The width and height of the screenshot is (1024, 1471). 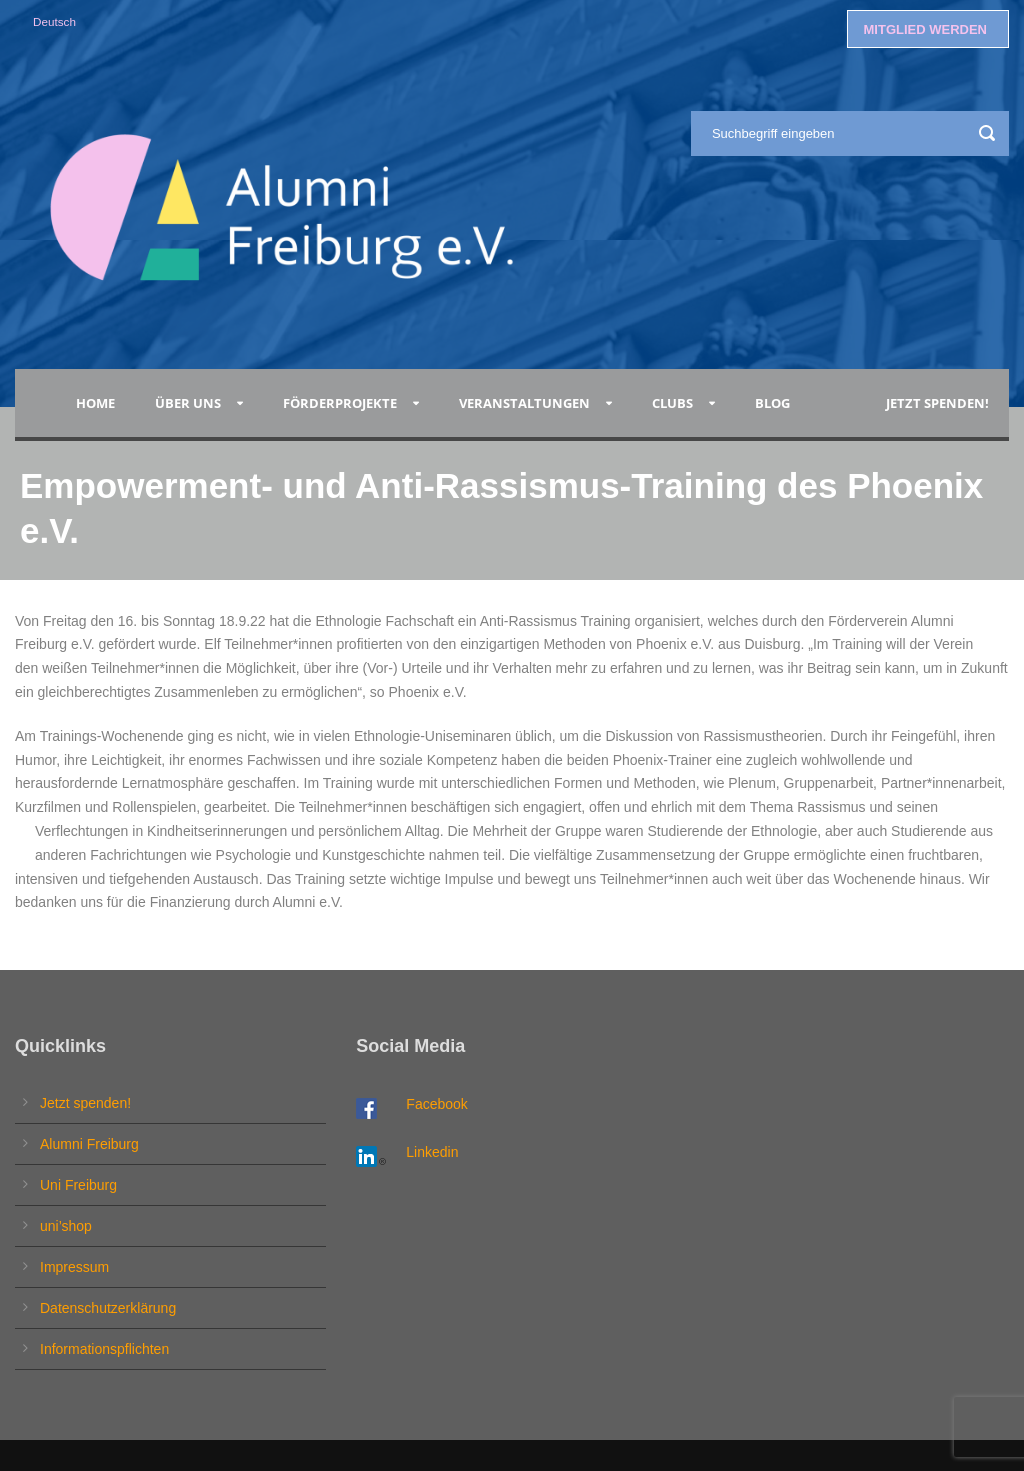 I want to click on Clubs, so click(x=672, y=403).